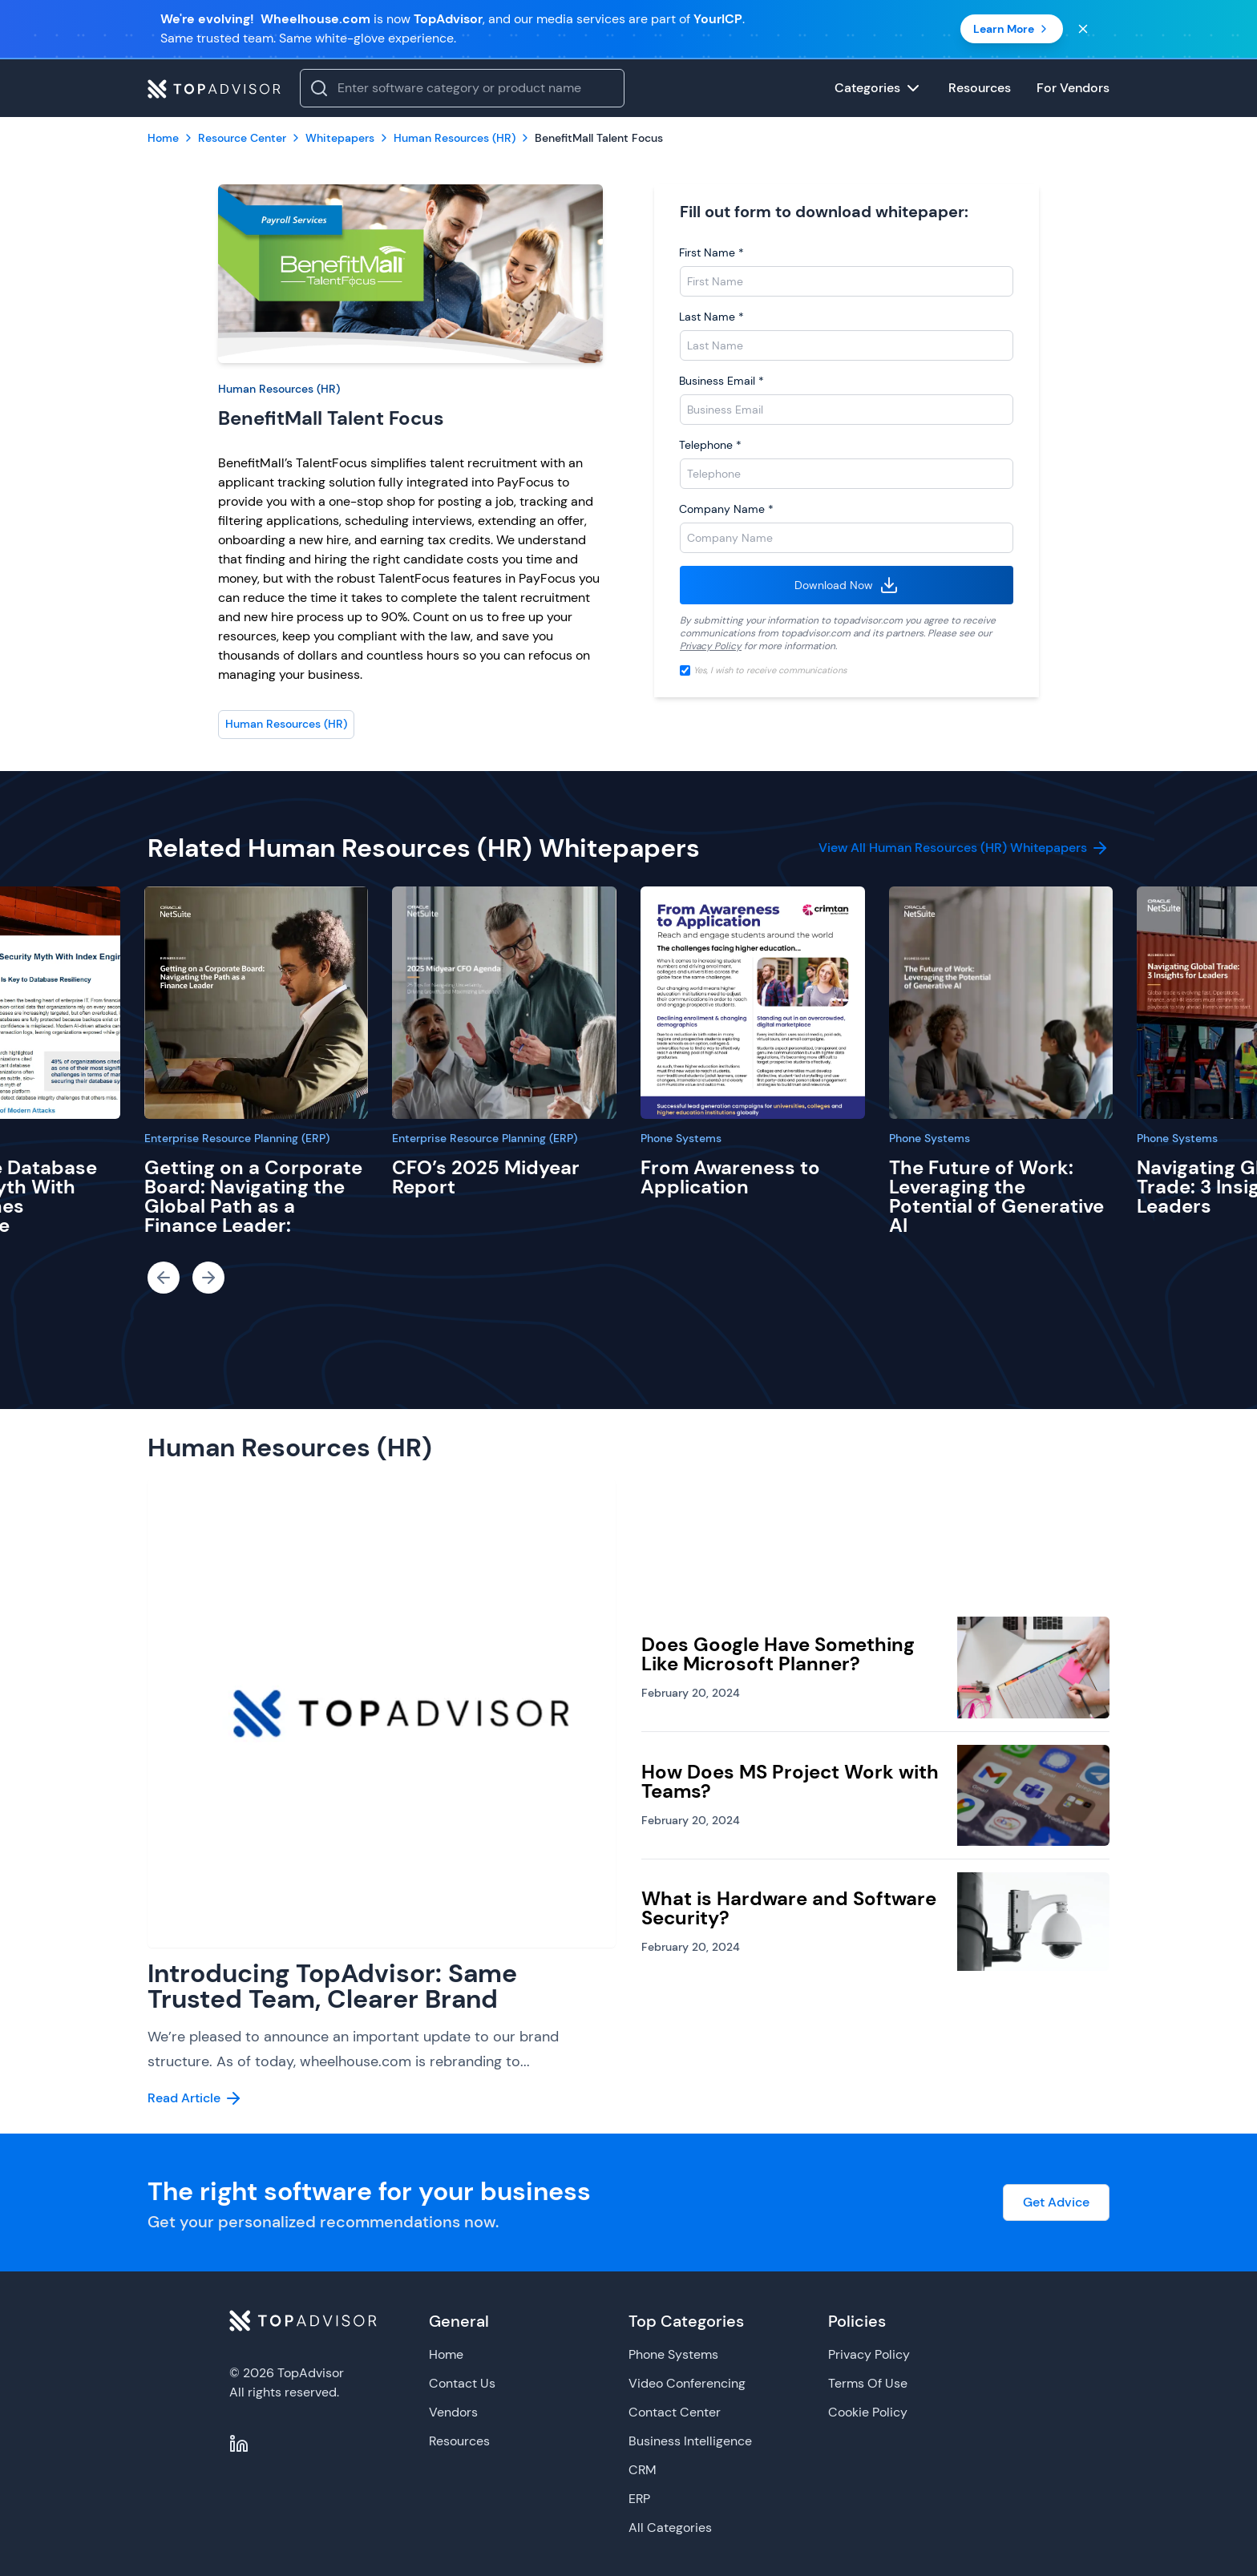 This screenshot has height=2576, width=1257. What do you see at coordinates (687, 2383) in the screenshot?
I see `Video Conferencing` at bounding box center [687, 2383].